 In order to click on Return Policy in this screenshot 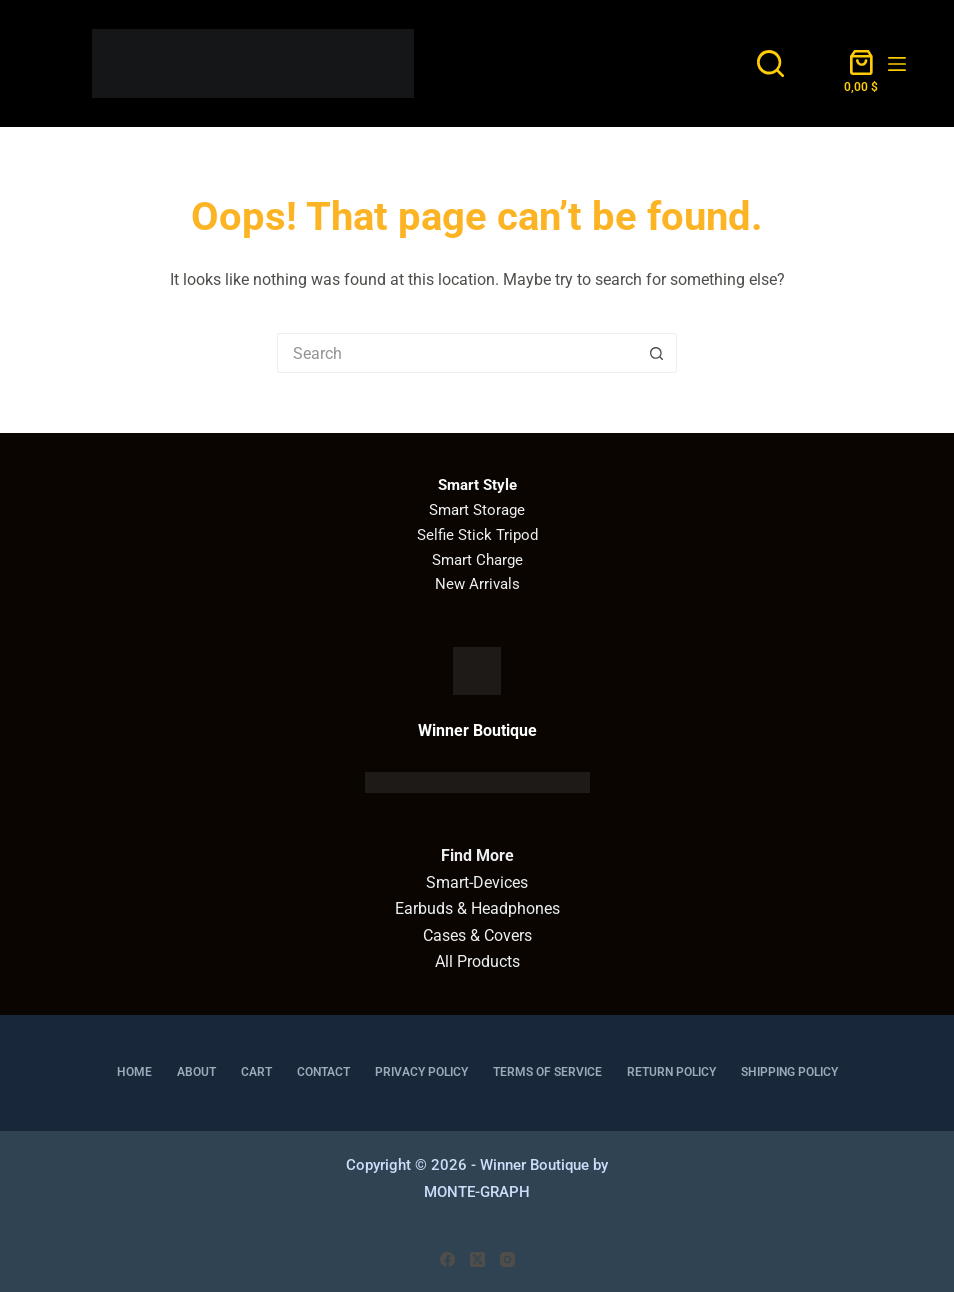, I will do `click(671, 1072)`.